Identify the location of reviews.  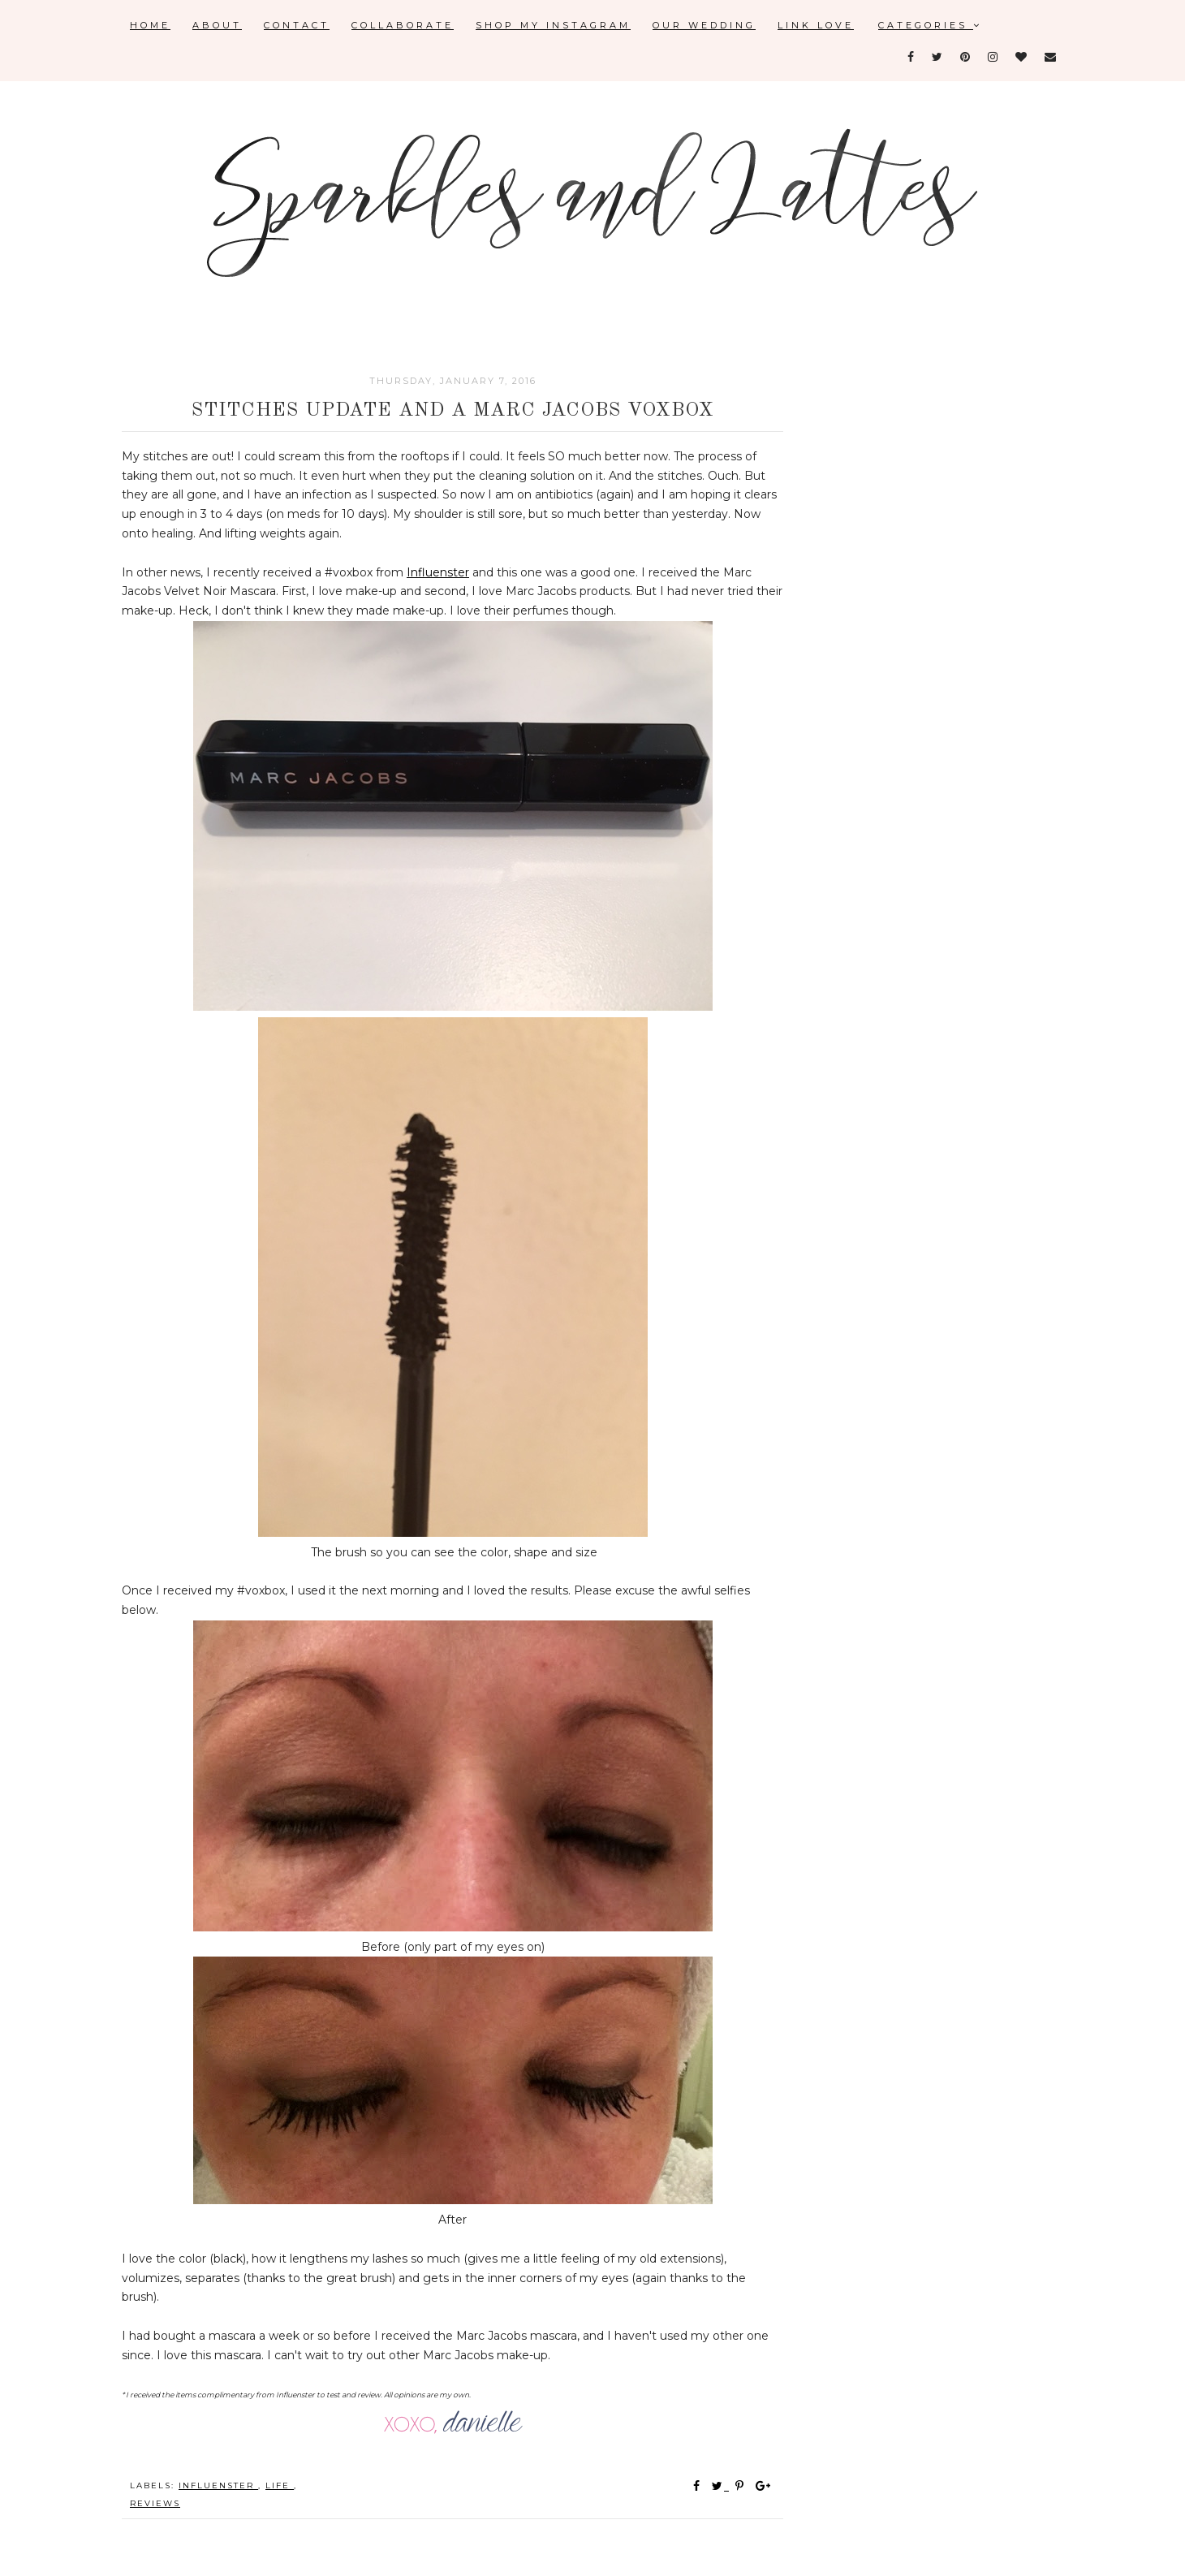
(155, 2503).